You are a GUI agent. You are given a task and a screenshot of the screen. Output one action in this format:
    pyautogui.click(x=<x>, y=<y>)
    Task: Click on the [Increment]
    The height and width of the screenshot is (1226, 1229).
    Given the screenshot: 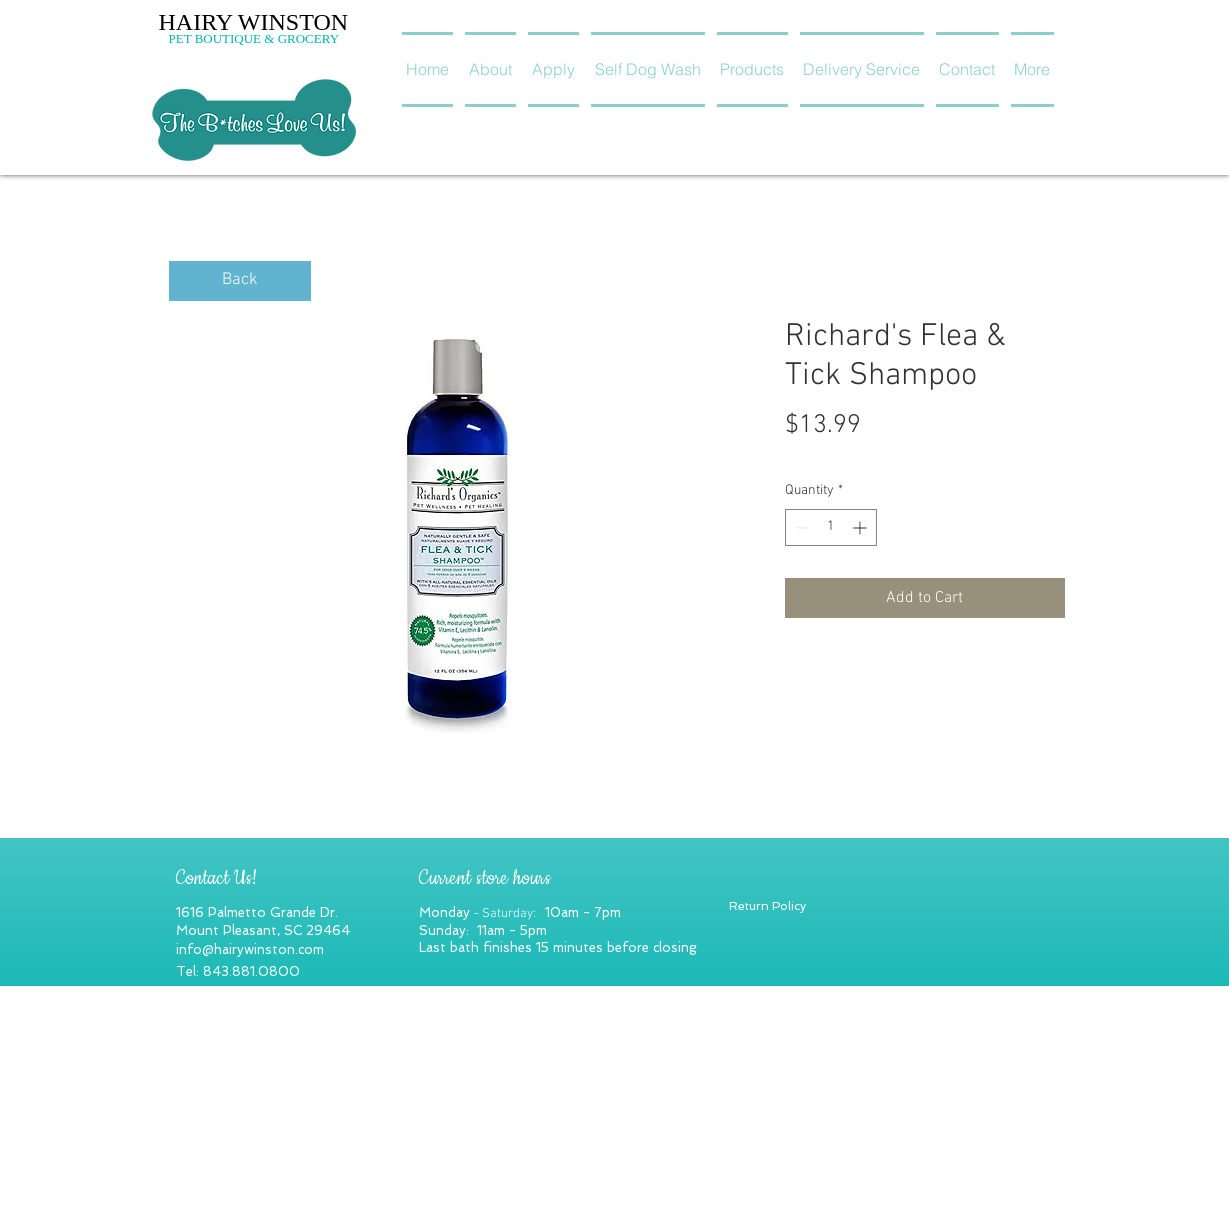 What is the action you would take?
    pyautogui.click(x=861, y=527)
    